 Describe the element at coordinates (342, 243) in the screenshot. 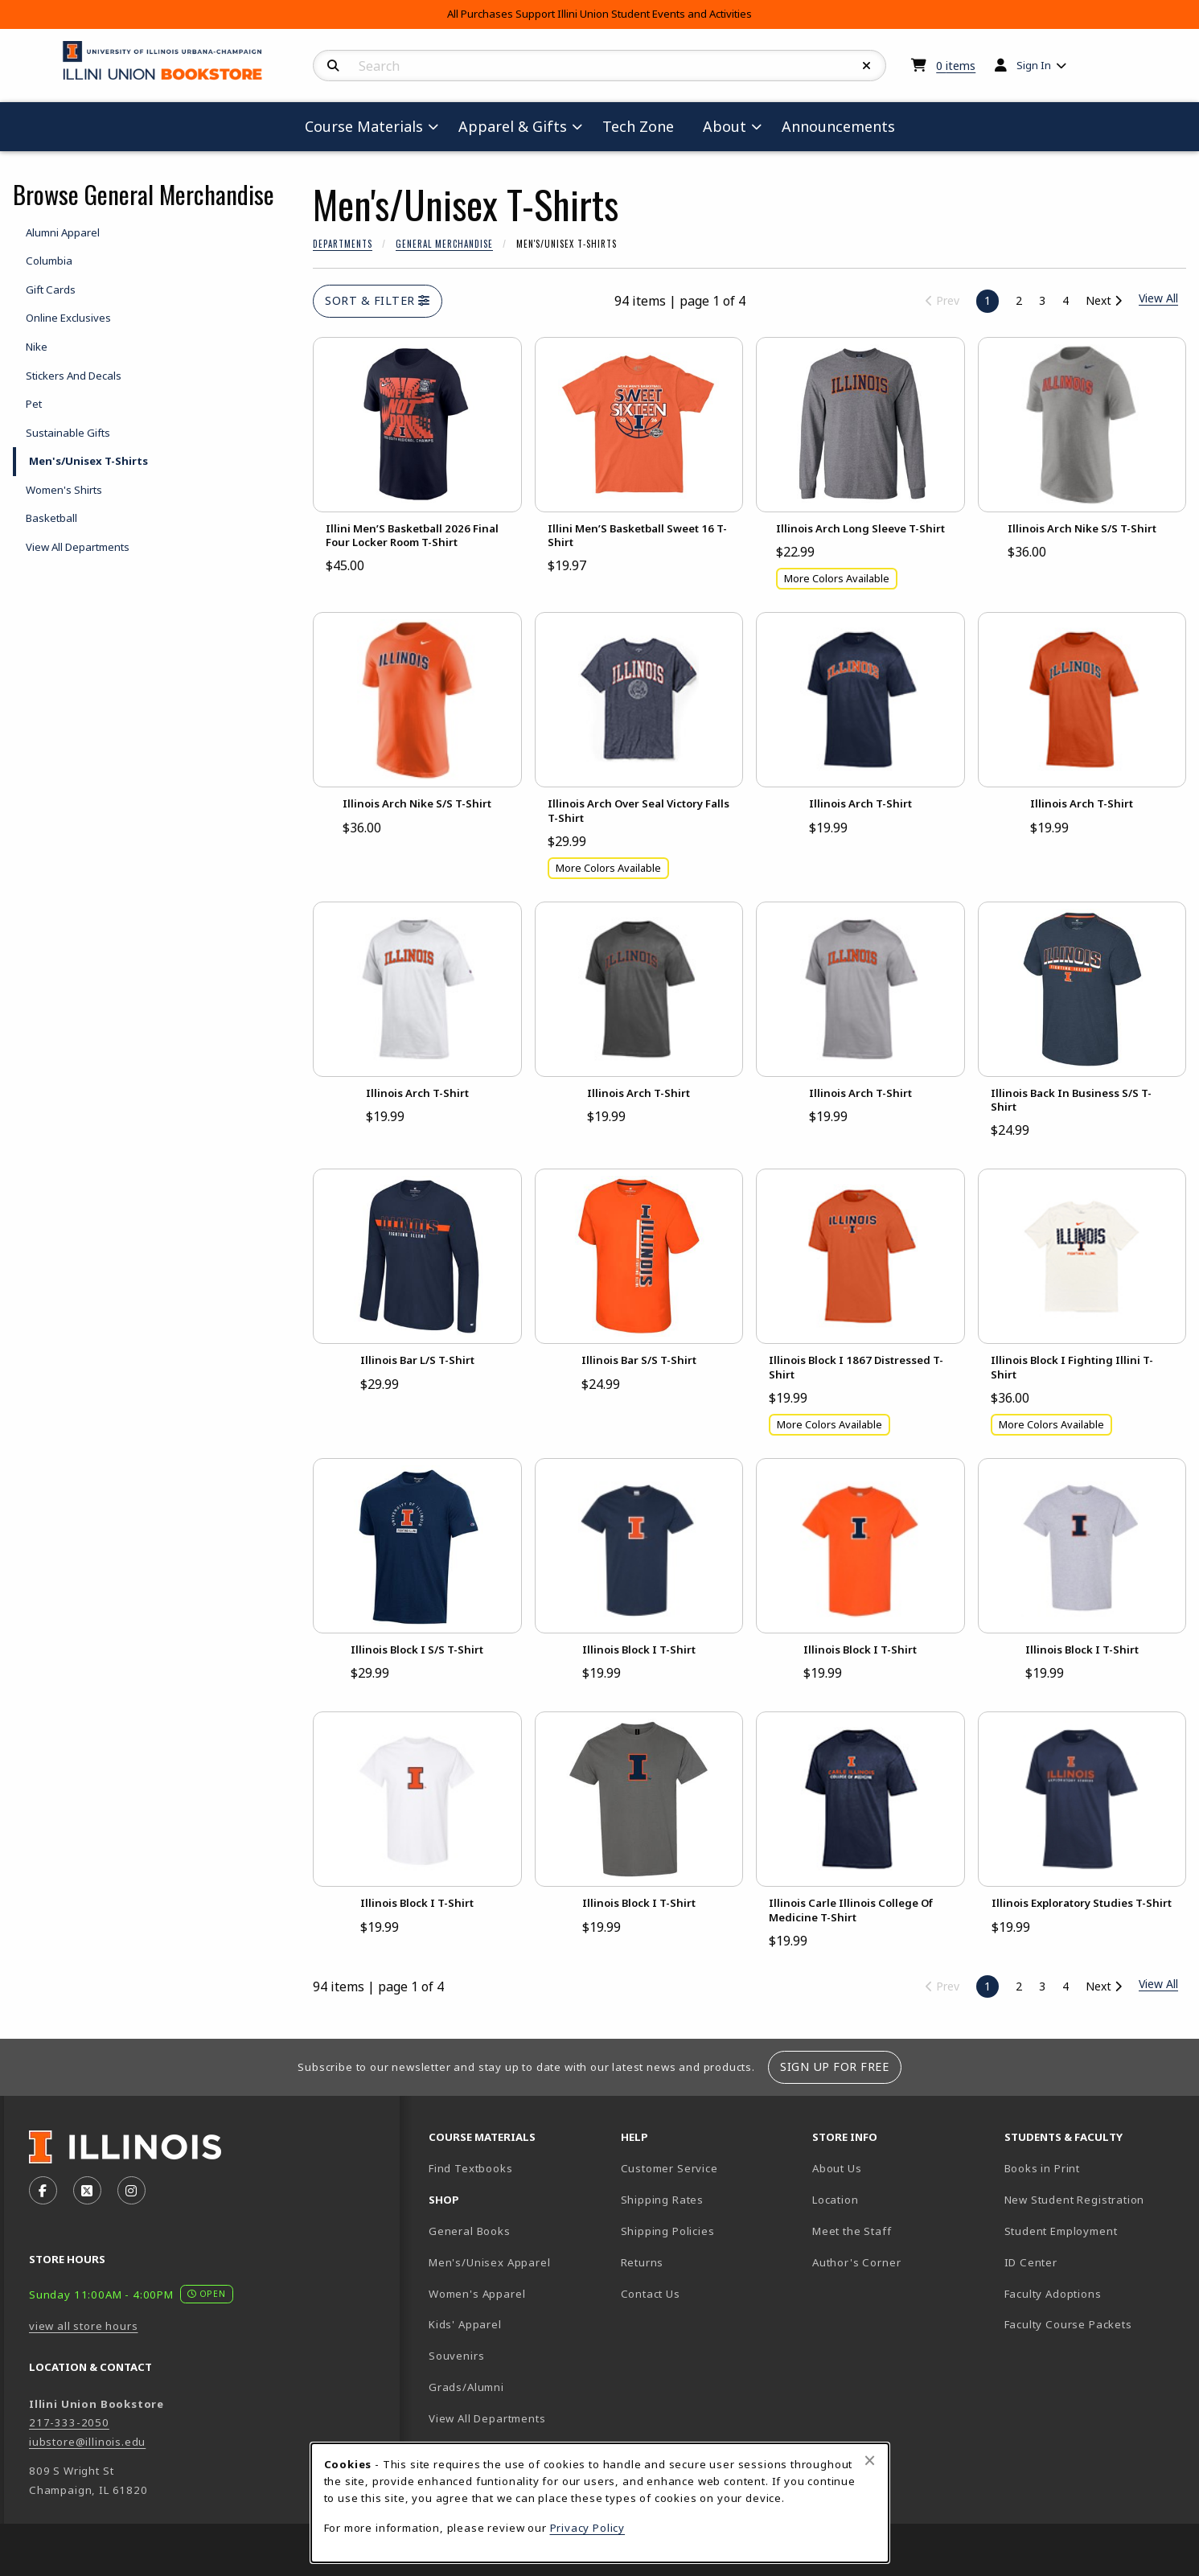

I see `Departments` at that location.